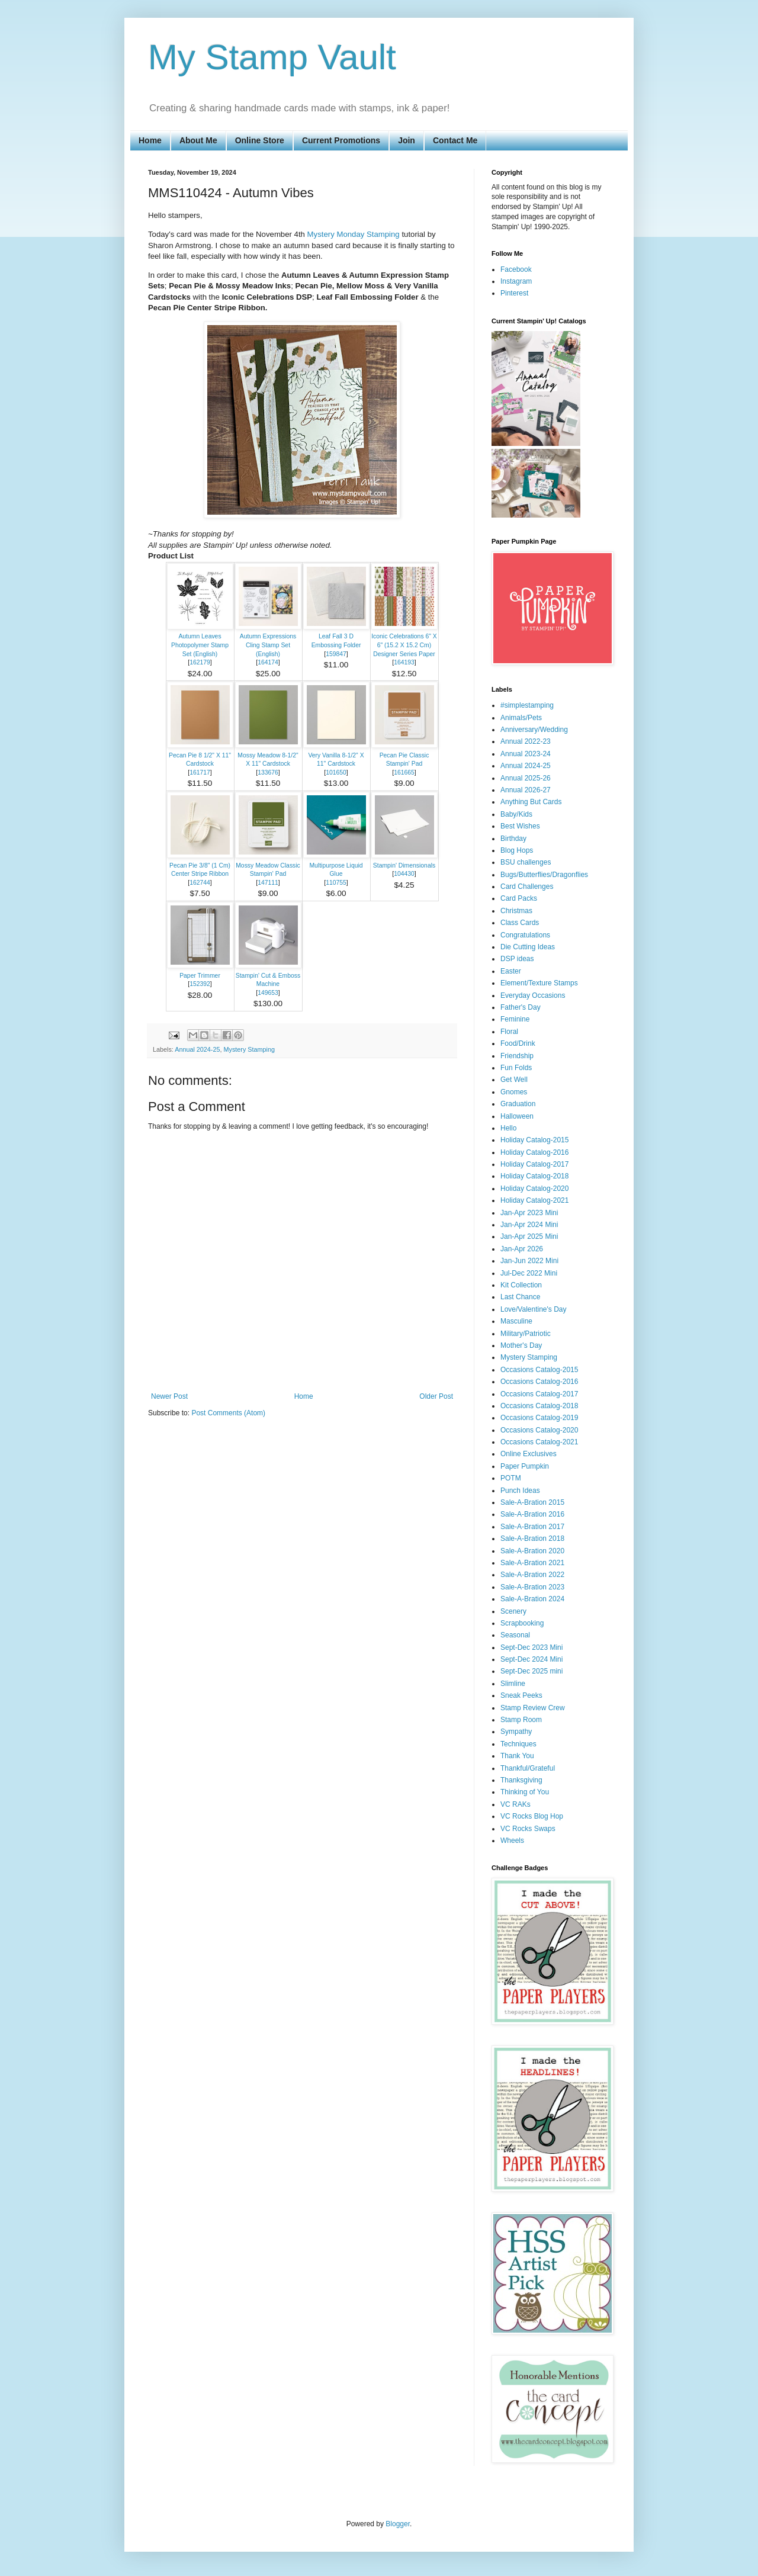 This screenshot has width=758, height=2576. Describe the element at coordinates (517, 959) in the screenshot. I see `DSP ideas` at that location.